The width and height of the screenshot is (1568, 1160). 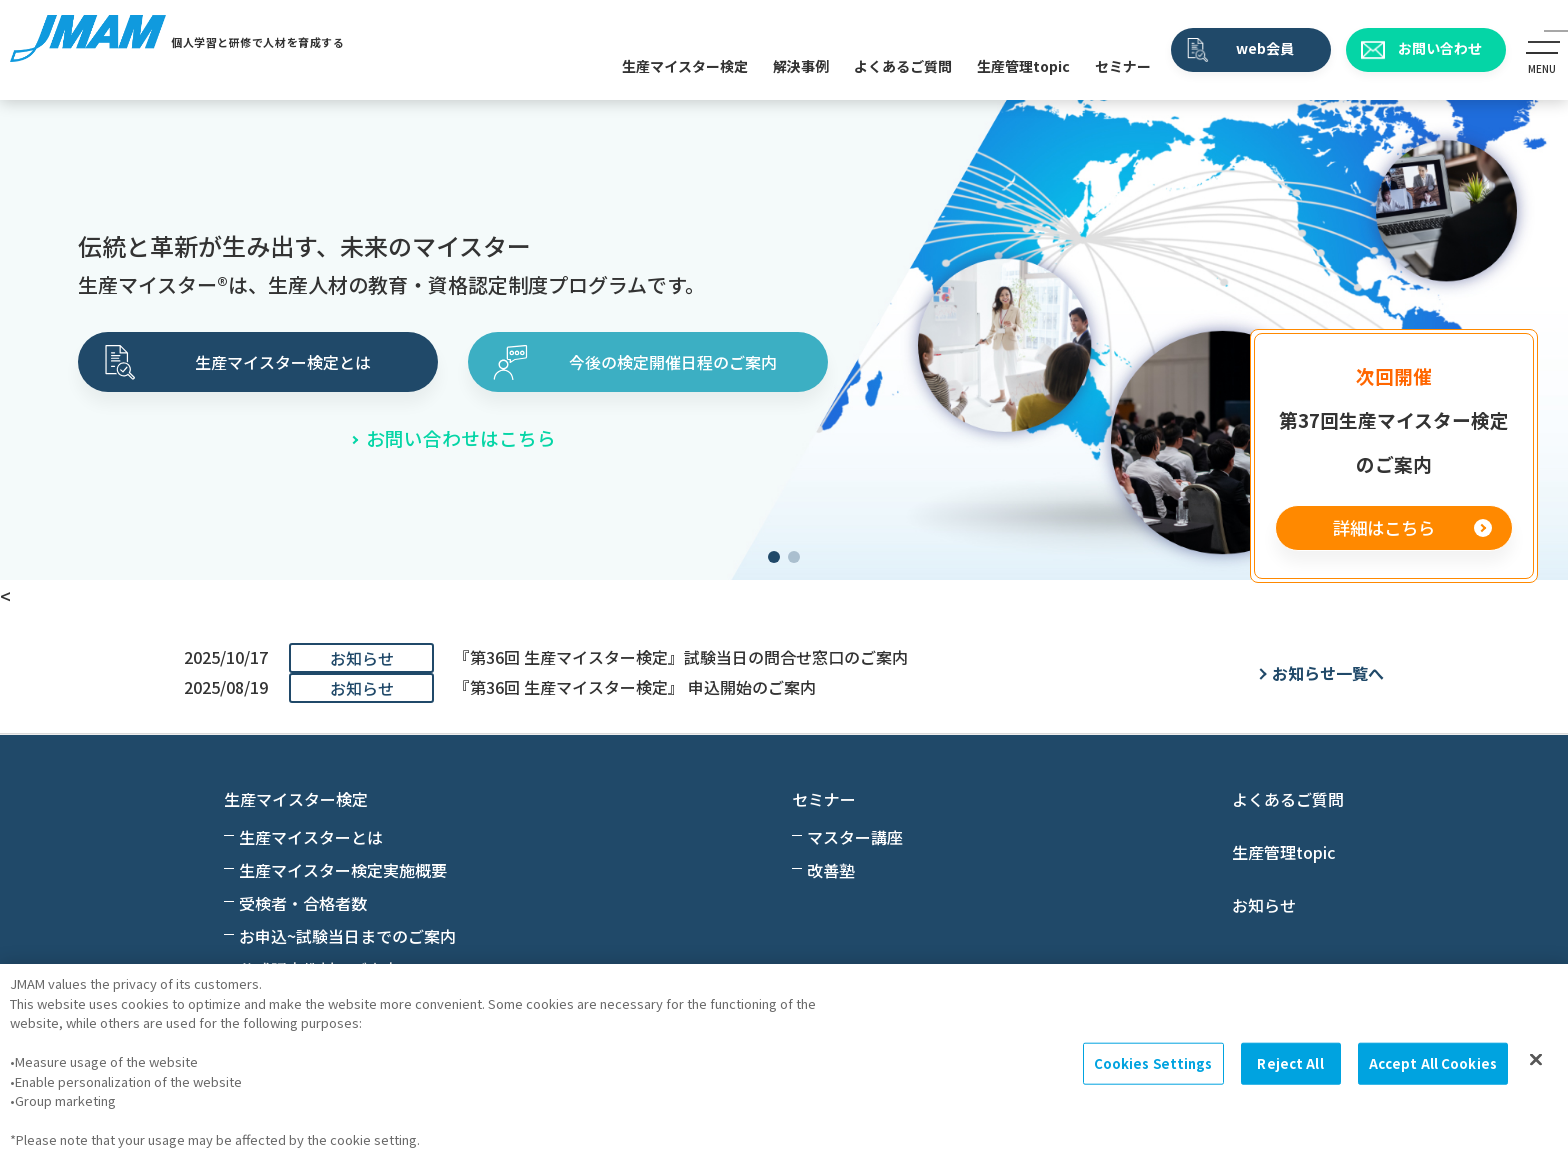 I want to click on 今後の検定開催日程のご案内, so click(x=673, y=362).